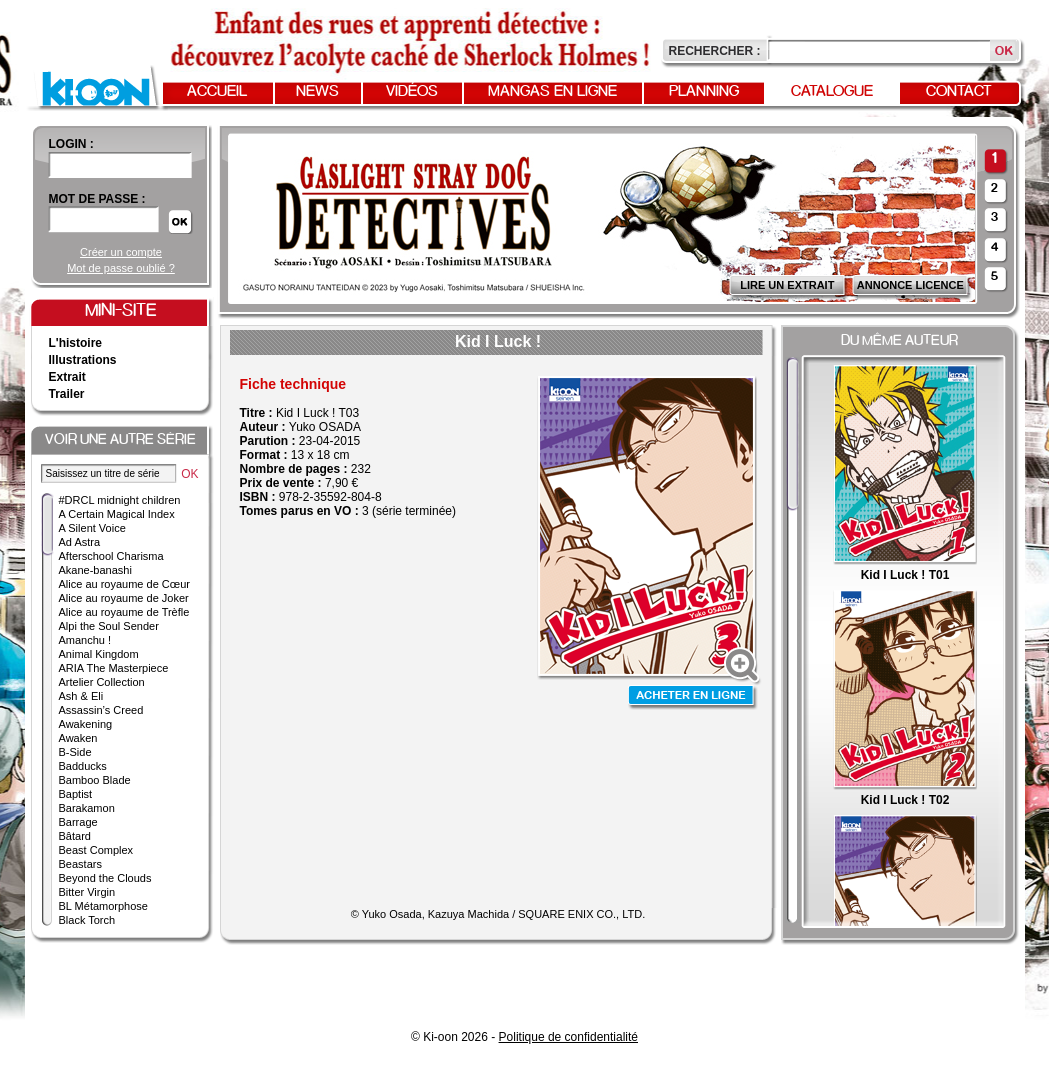 The image size is (1049, 1069). Describe the element at coordinates (87, 920) in the screenshot. I see `Black Torch` at that location.